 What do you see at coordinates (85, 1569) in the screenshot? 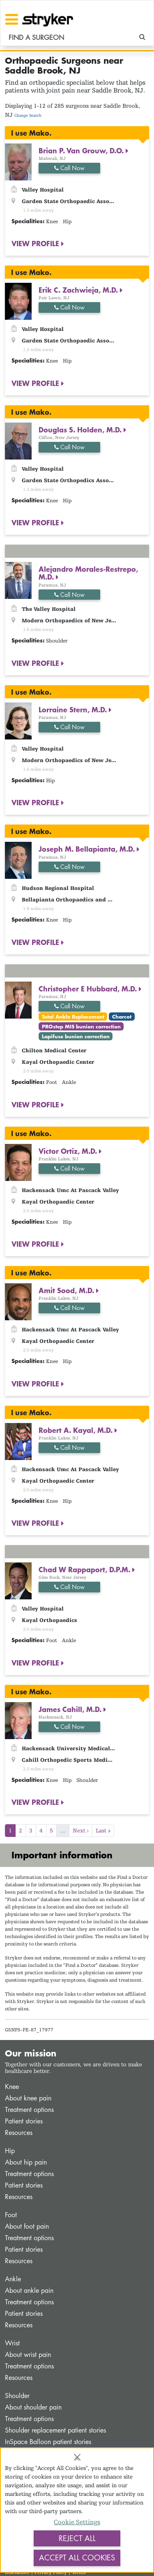
I see `Chad W Rappaport, D.P.M.` at bounding box center [85, 1569].